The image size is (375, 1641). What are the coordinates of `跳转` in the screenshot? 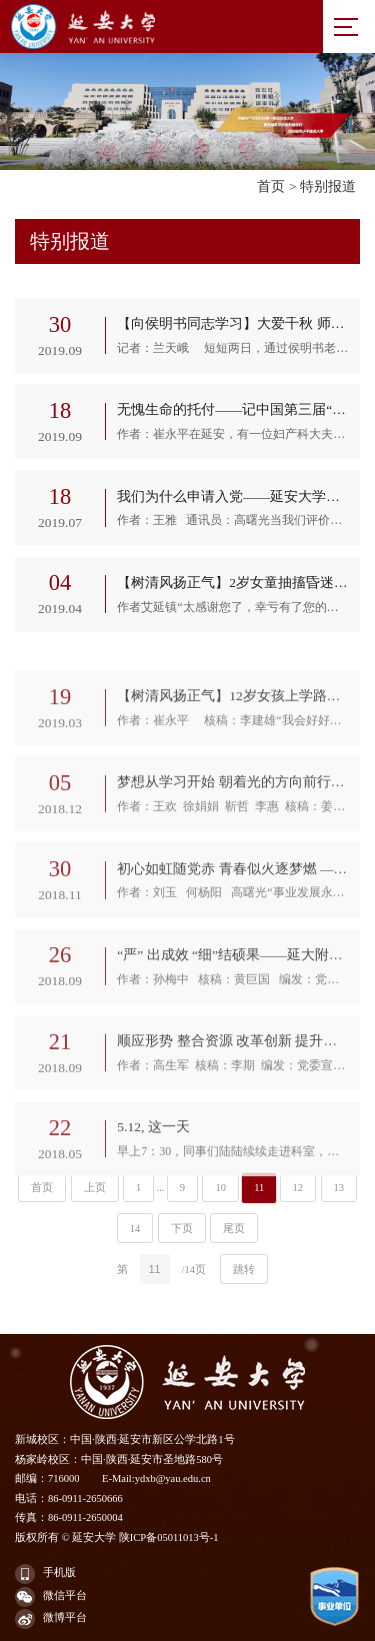 It's located at (244, 1269).